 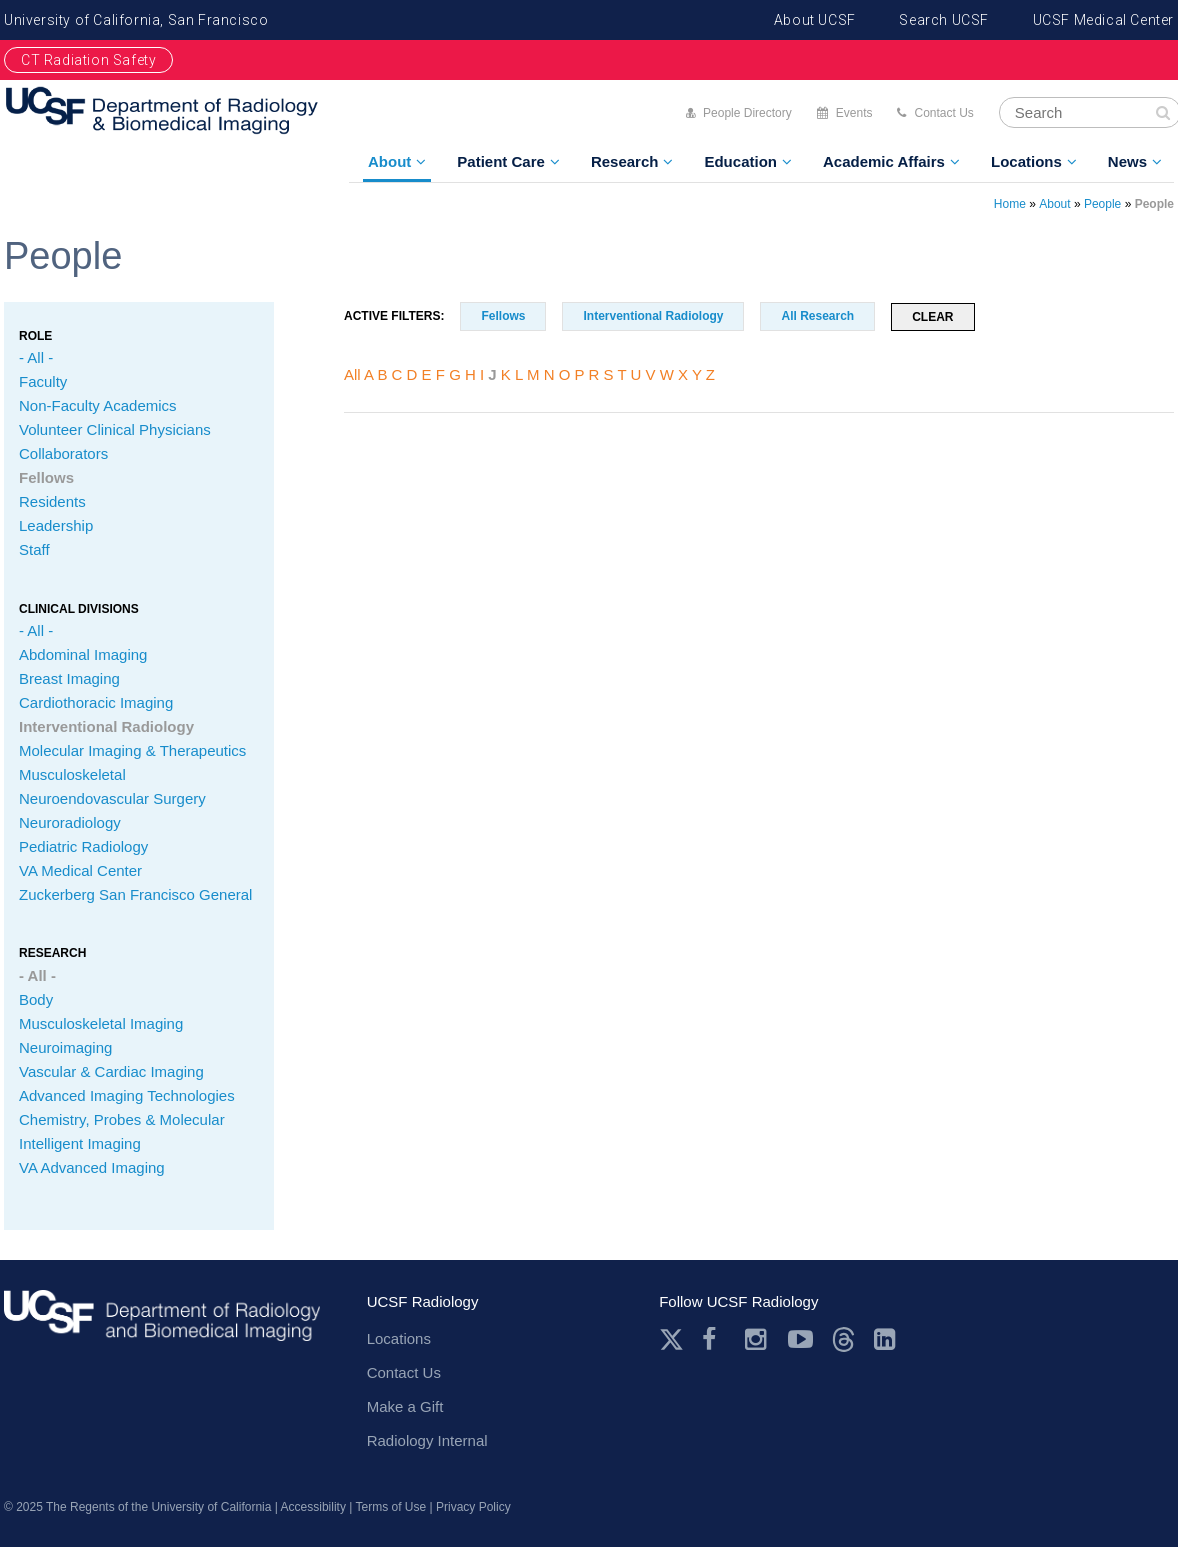 I want to click on People Directory, so click(x=747, y=113).